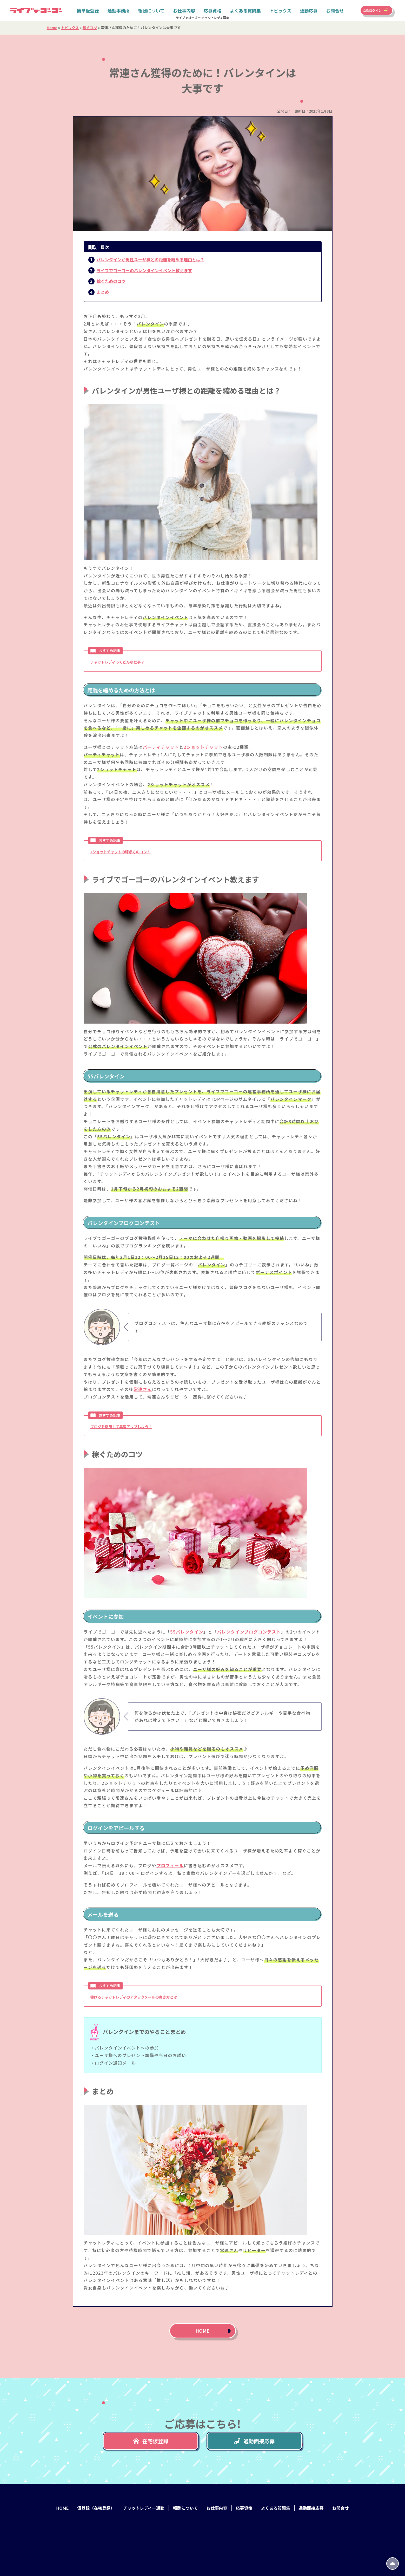  Describe the element at coordinates (143, 2508) in the screenshot. I see `チャットレディー通勤` at that location.